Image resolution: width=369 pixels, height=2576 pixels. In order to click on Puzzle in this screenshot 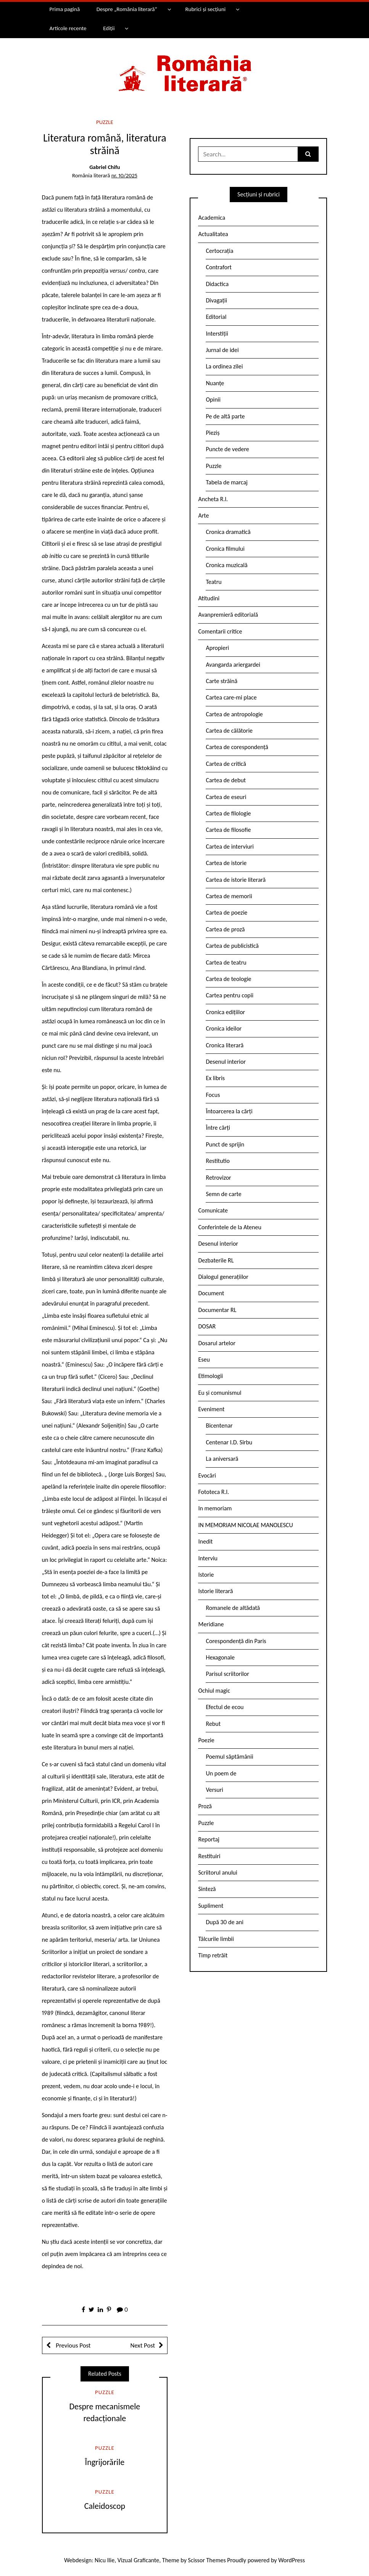, I will do `click(104, 122)`.